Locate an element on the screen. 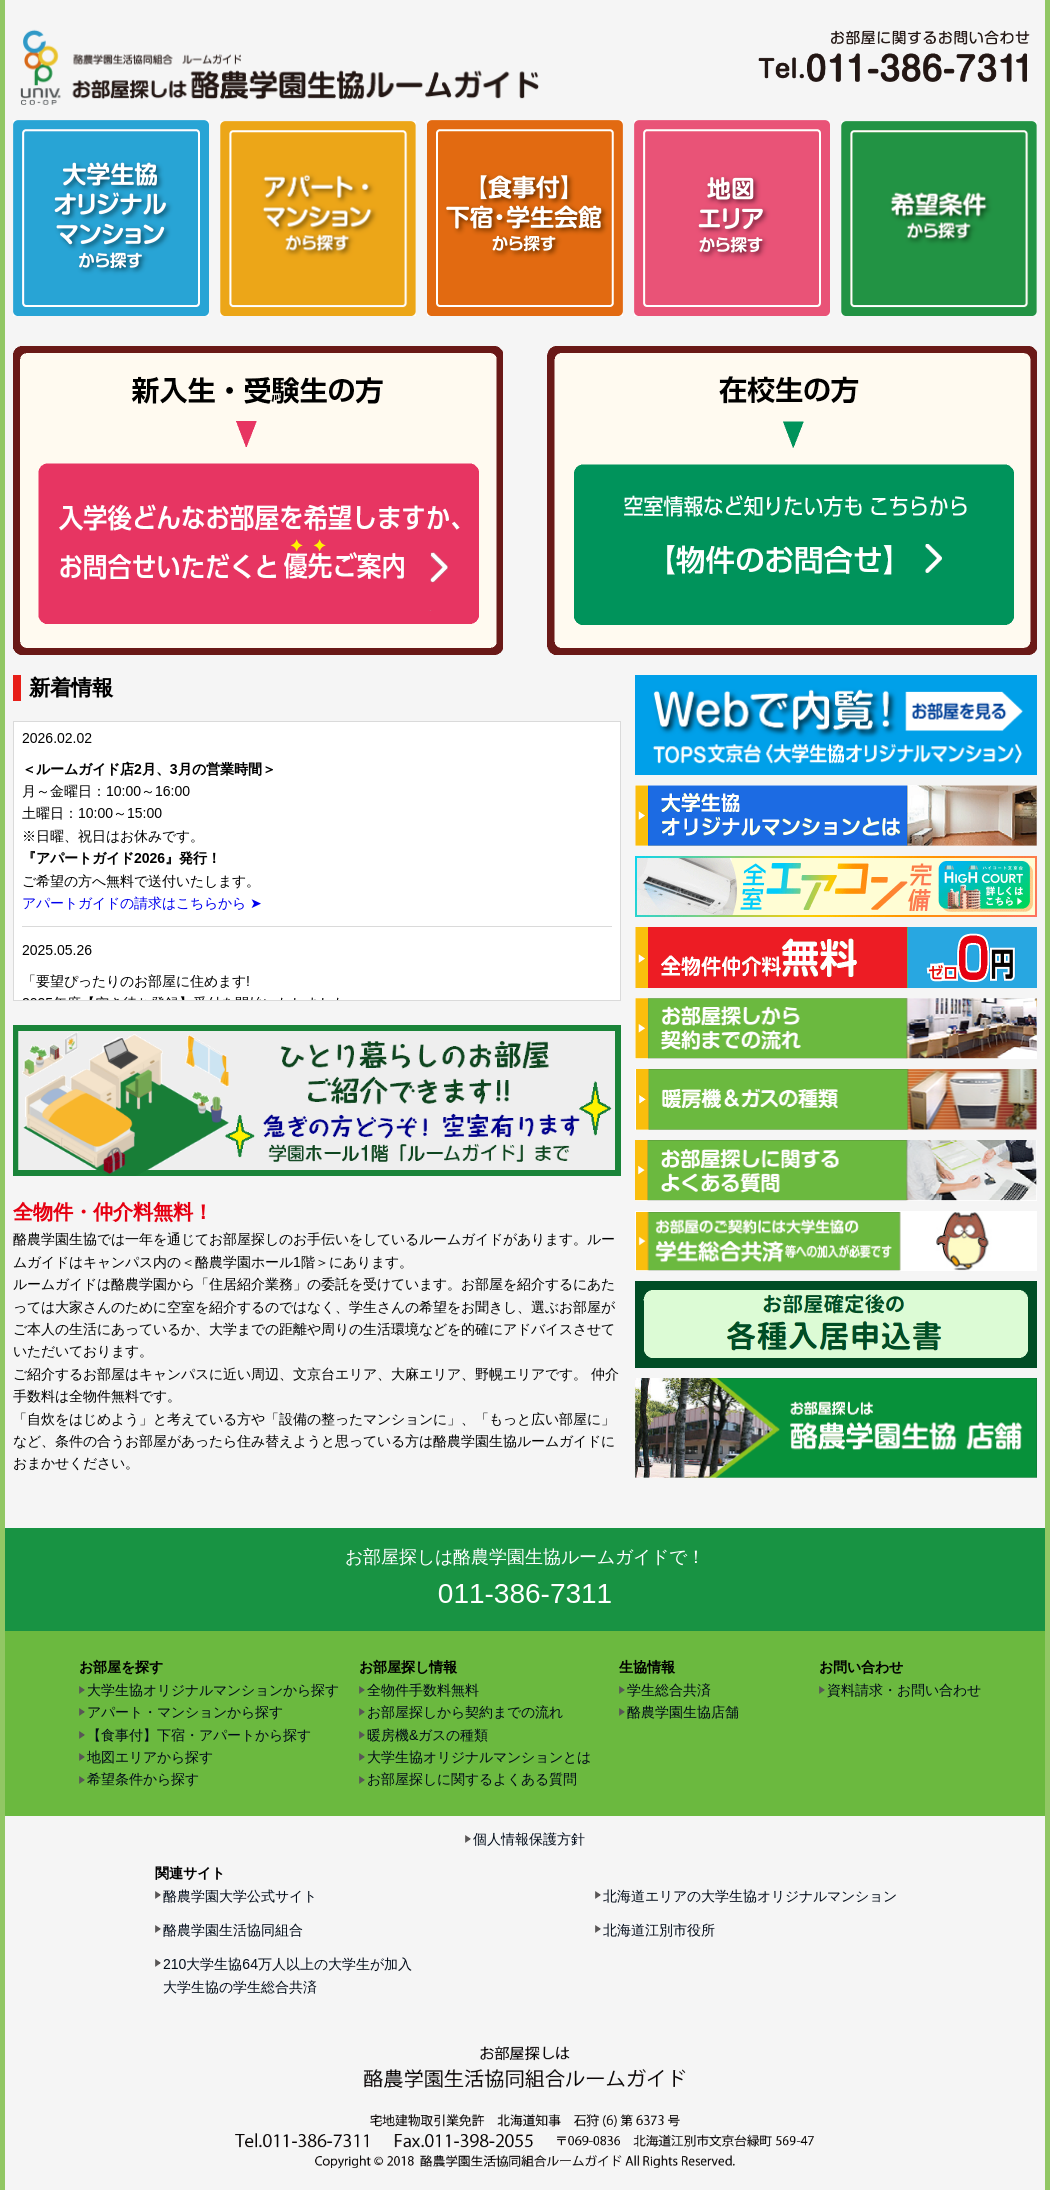 The image size is (1050, 2190). 個人情報保護方針 is located at coordinates (529, 1839).